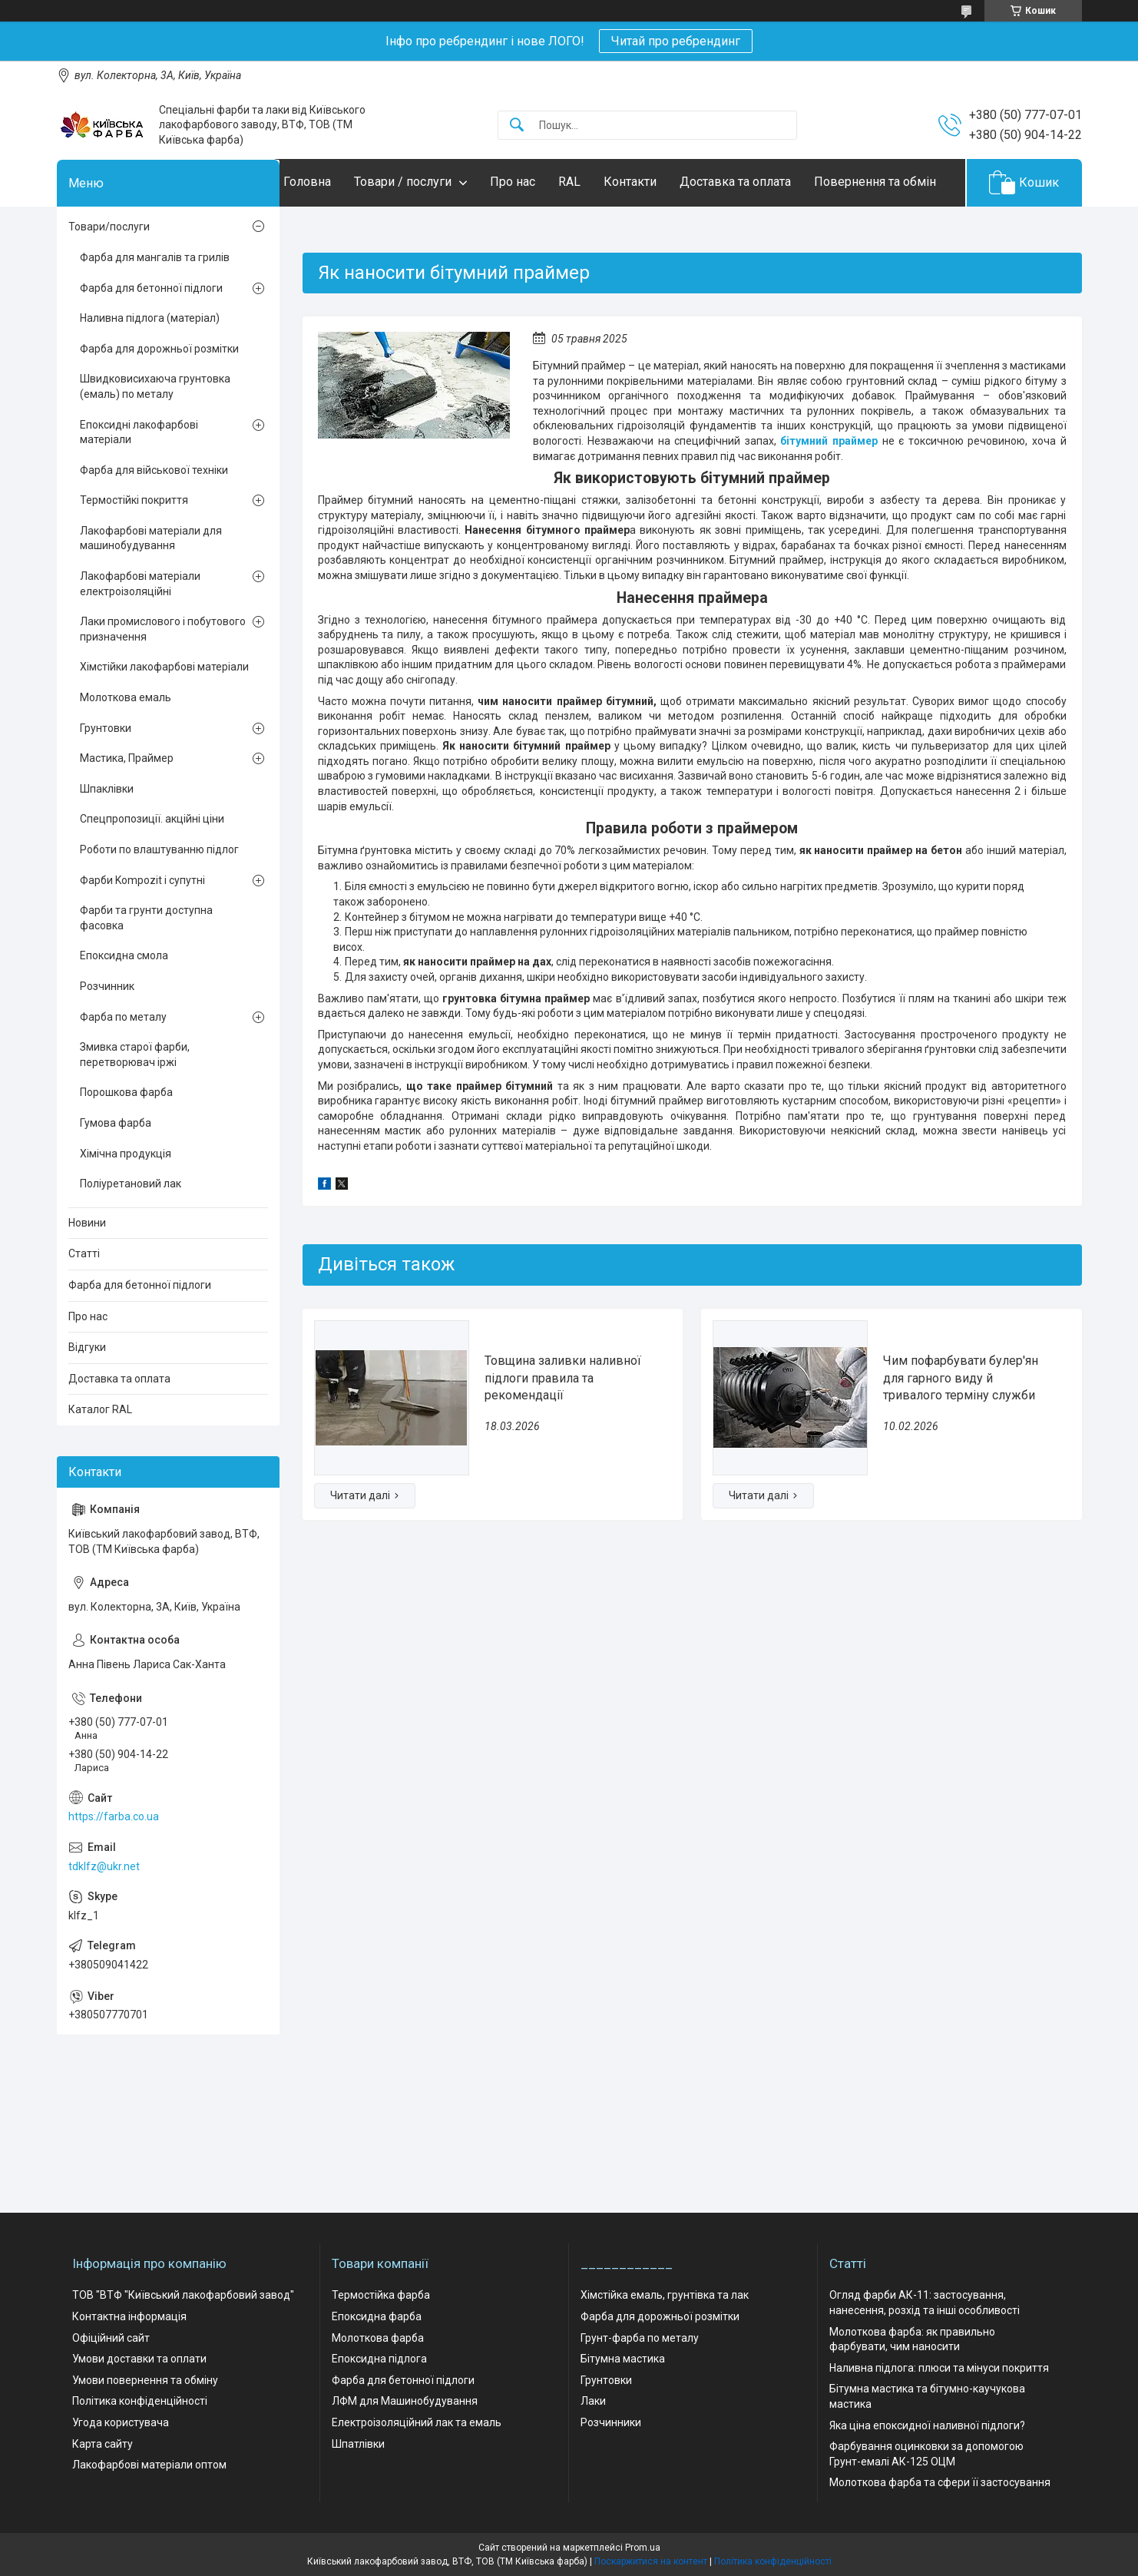  I want to click on Фарба для бетонної підлоги, so click(151, 335).